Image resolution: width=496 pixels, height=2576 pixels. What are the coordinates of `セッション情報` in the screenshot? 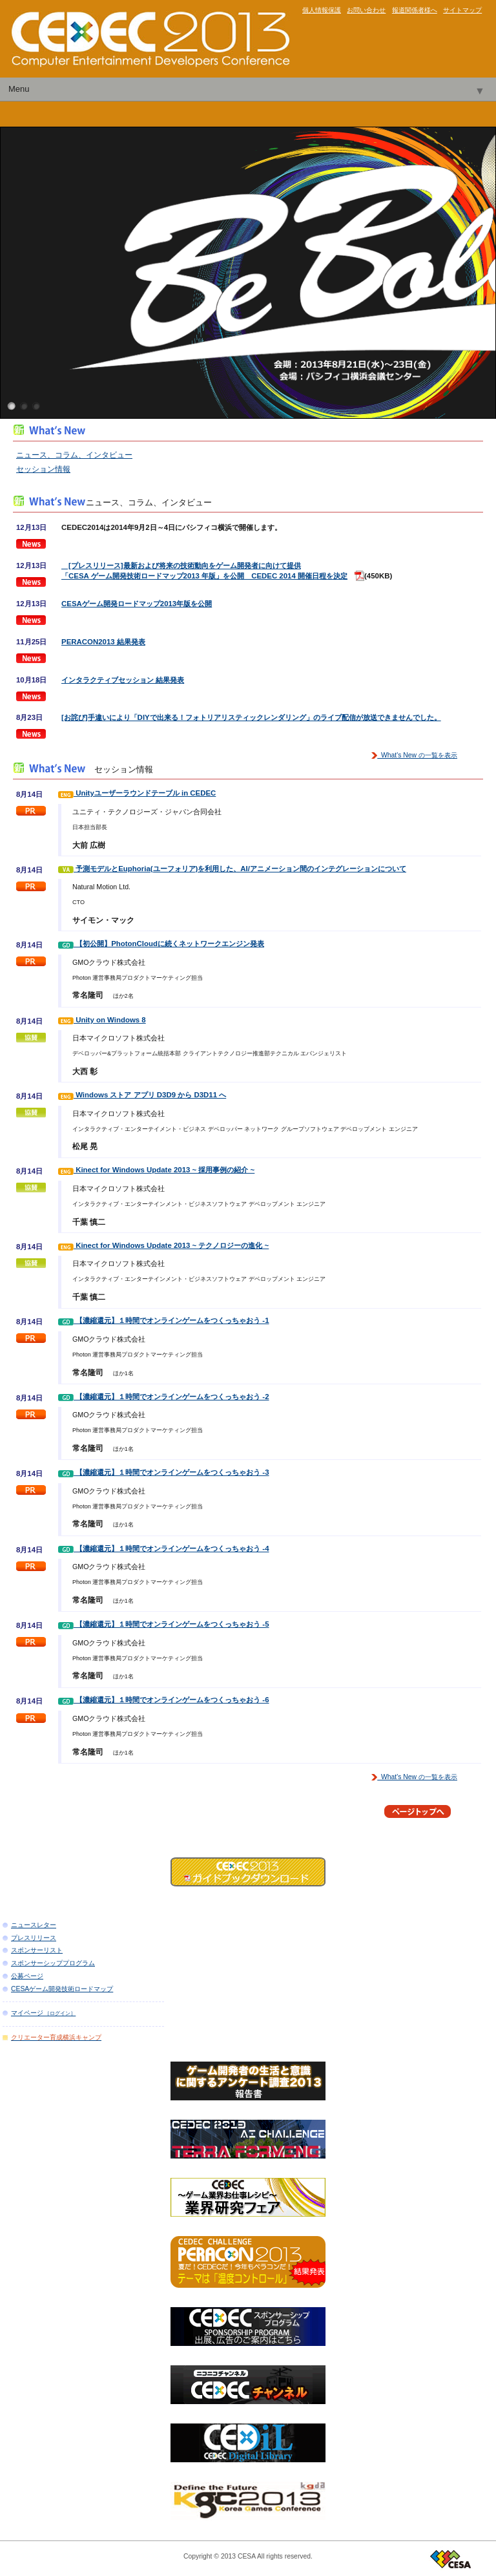 It's located at (43, 469).